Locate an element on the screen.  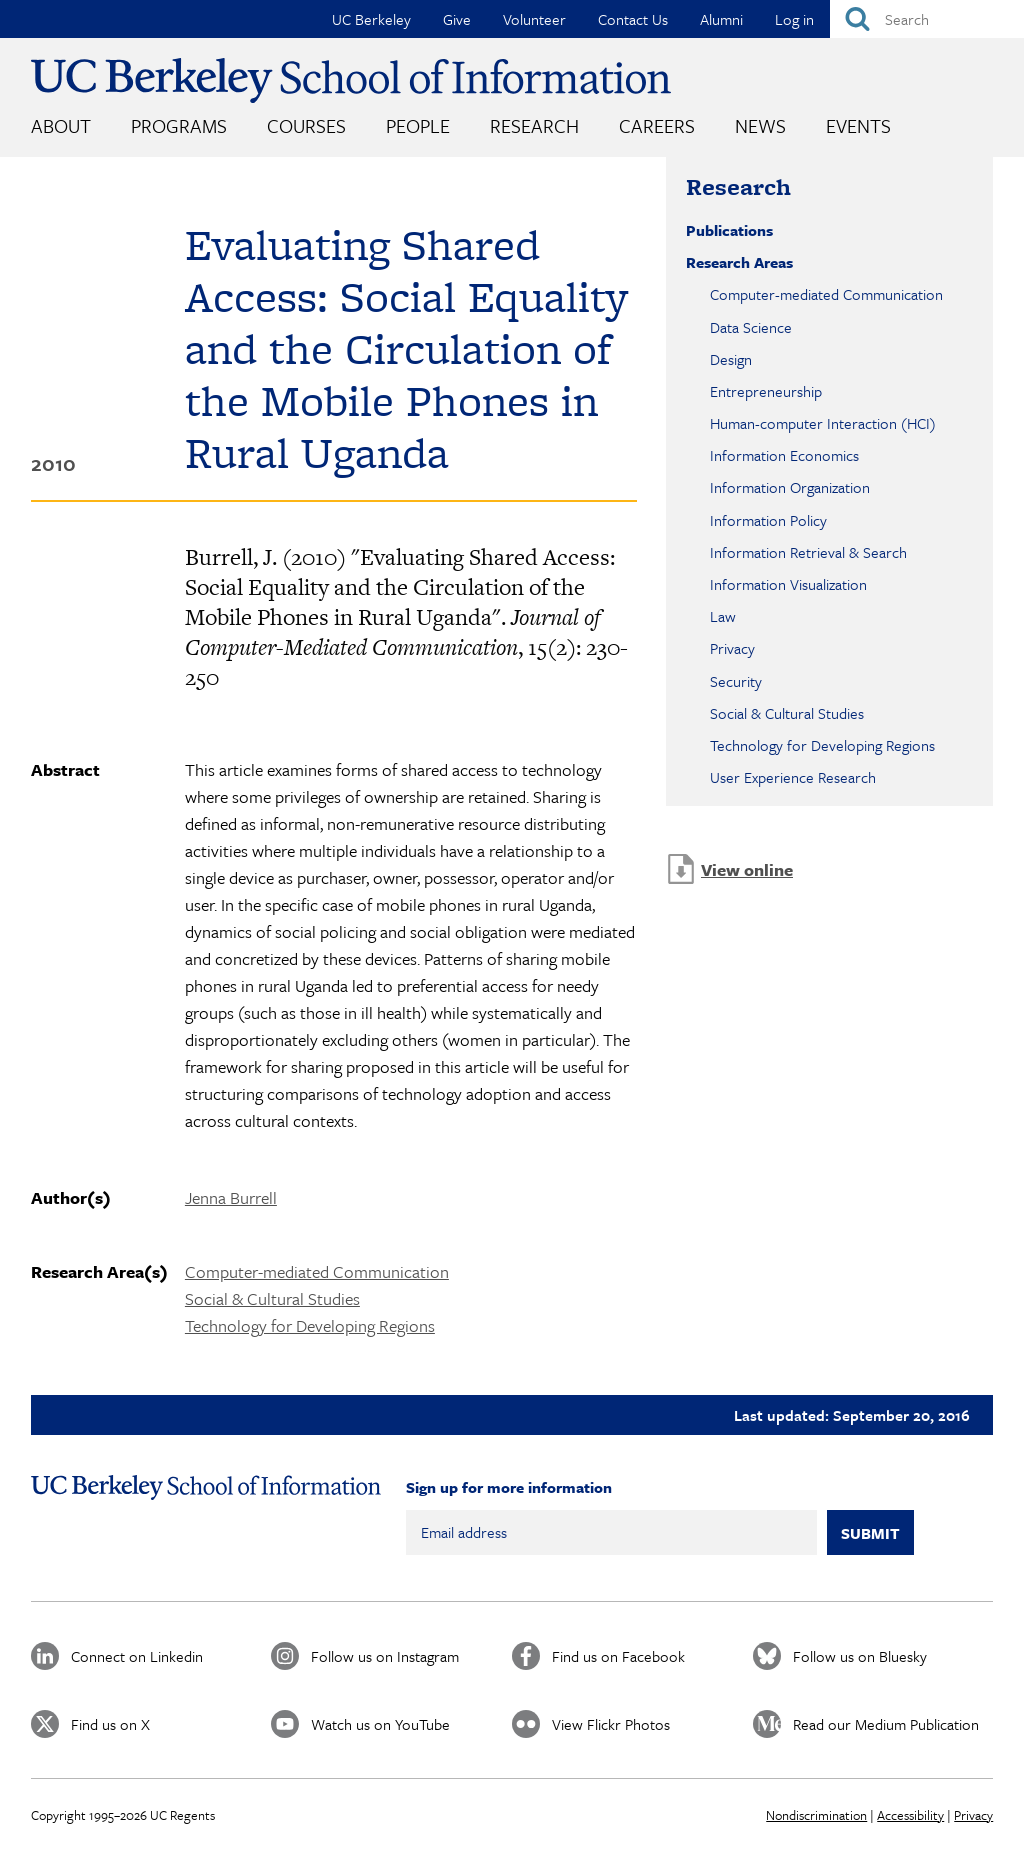
Programs is located at coordinates (179, 125).